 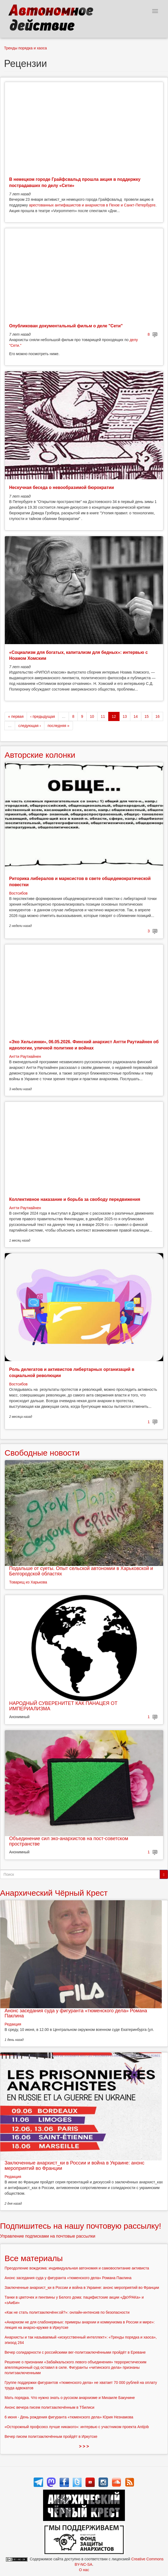 I want to click on Подальше от суеты. Опыт сельской автономии в Харьковской и Белгородской областях, so click(x=81, y=1571).